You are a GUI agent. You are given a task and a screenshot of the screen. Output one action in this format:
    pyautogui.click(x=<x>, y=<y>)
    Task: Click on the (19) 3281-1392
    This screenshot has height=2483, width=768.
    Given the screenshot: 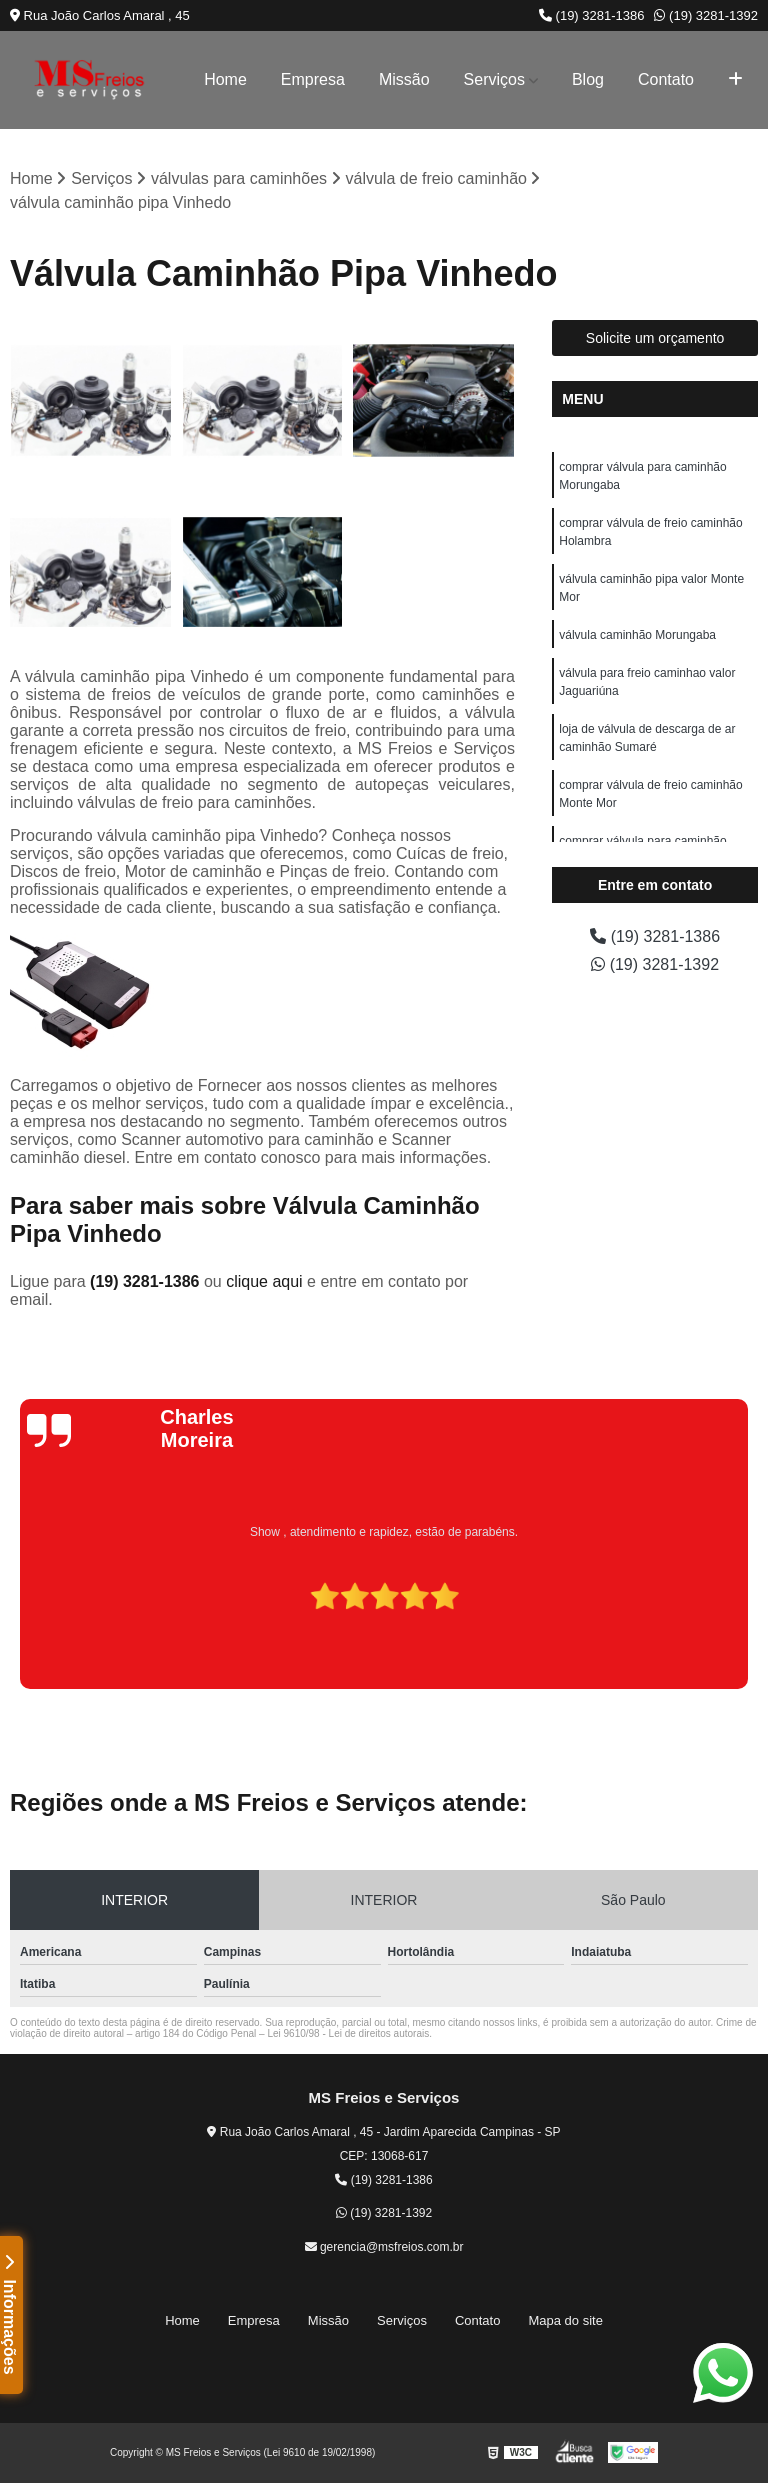 What is the action you would take?
    pyautogui.click(x=706, y=15)
    